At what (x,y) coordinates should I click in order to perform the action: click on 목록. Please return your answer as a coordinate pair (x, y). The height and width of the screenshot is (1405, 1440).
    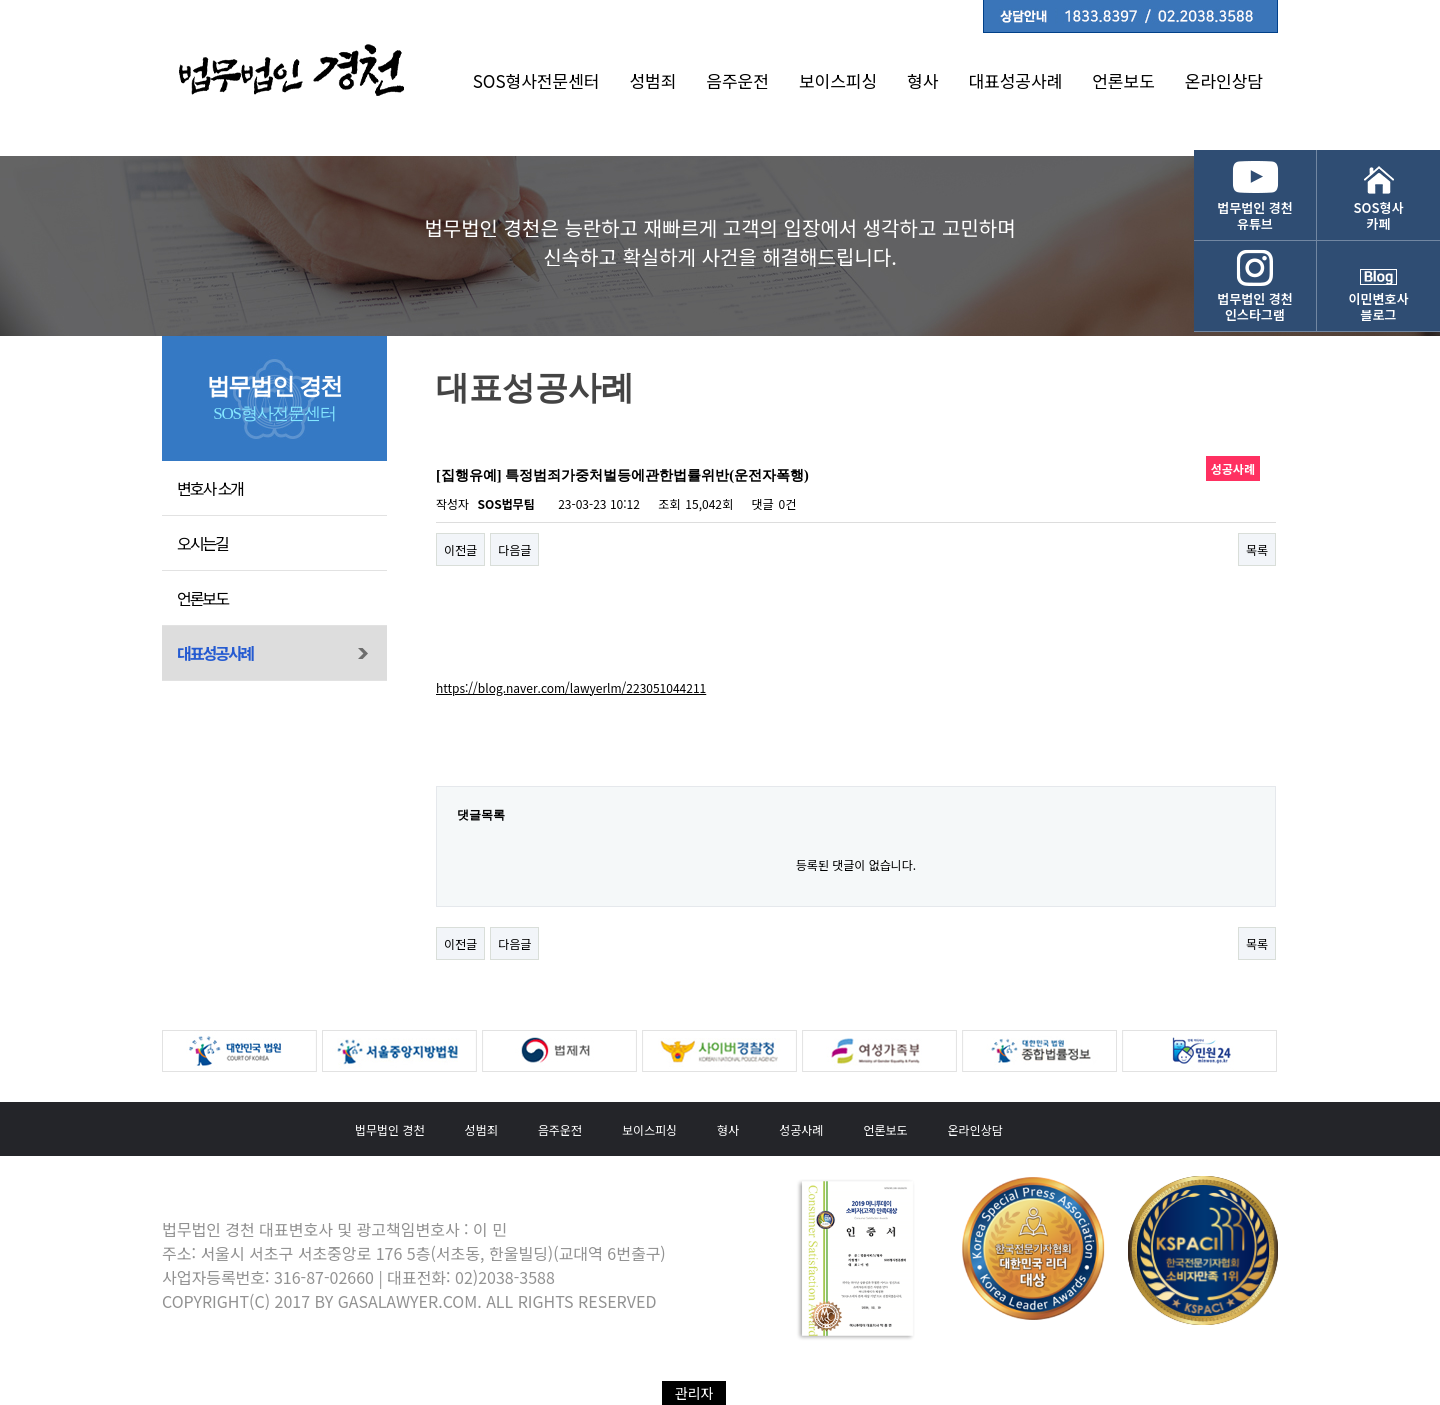
    Looking at the image, I should click on (1257, 549).